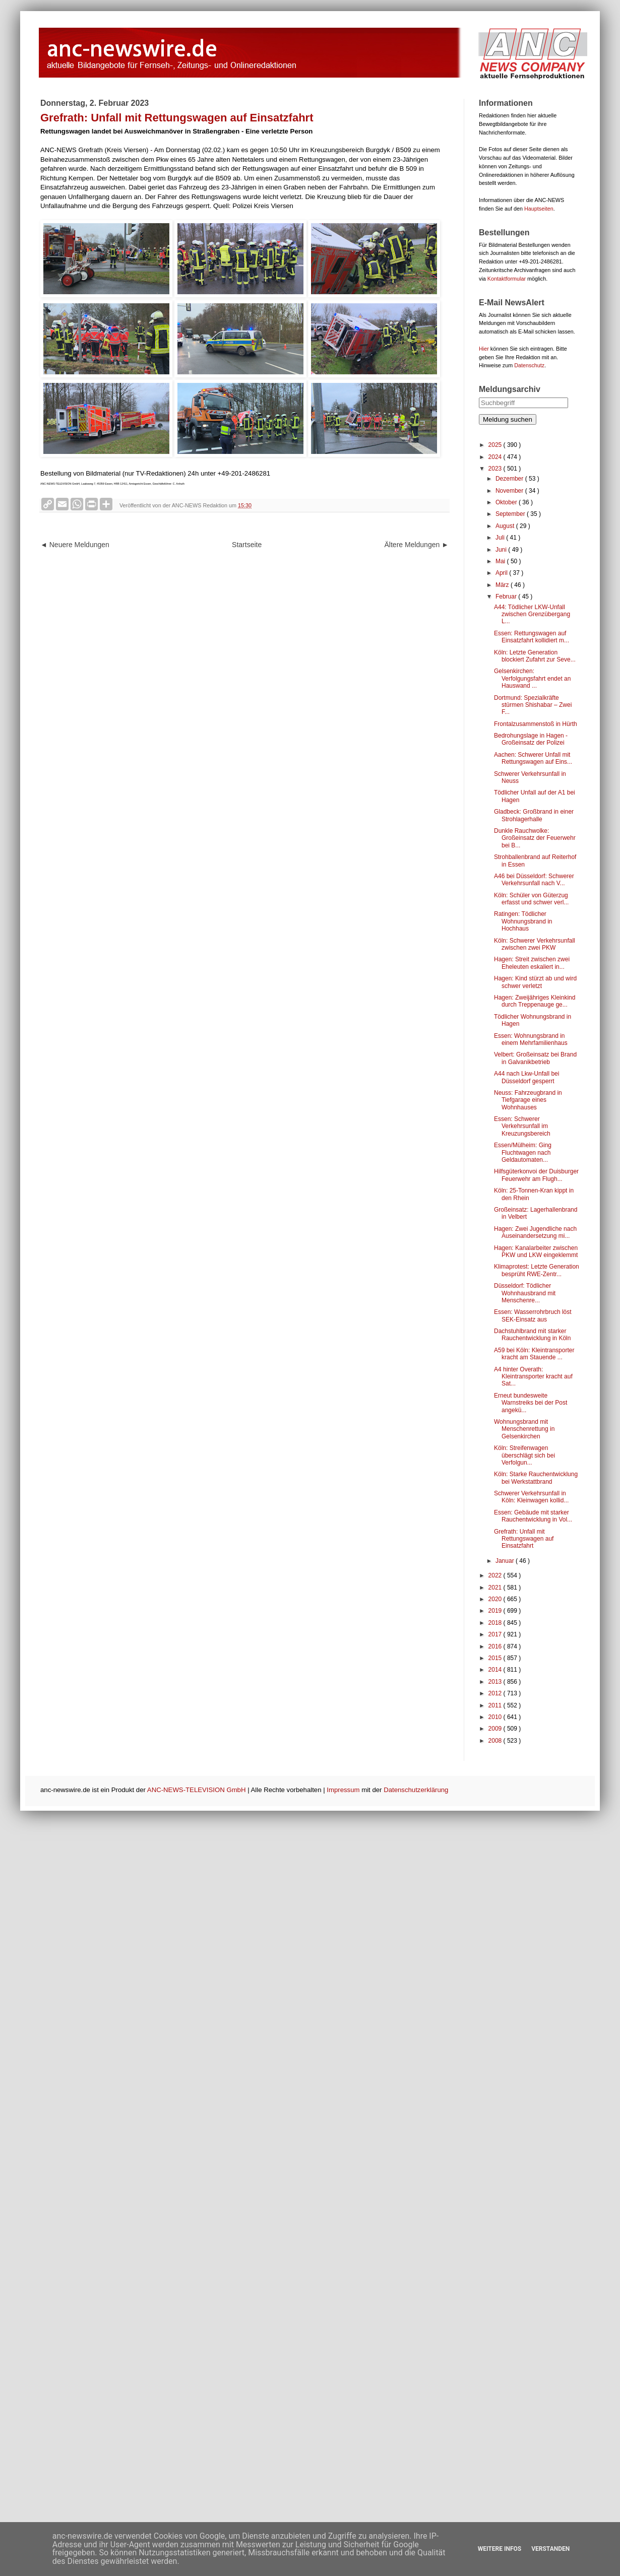 The image size is (620, 2576). Describe the element at coordinates (536, 1270) in the screenshot. I see `Klimaprotest: Letzte Generation besprüht RWE-Zentr...` at that location.